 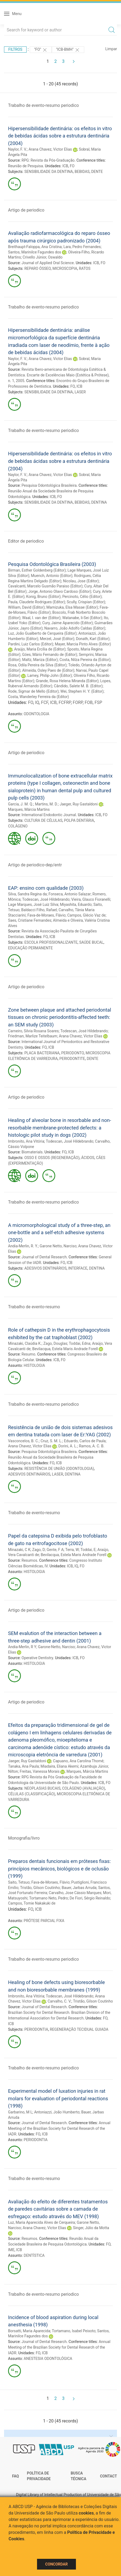 I want to click on Imbronito, Ana Vitória, so click(x=26, y=1141).